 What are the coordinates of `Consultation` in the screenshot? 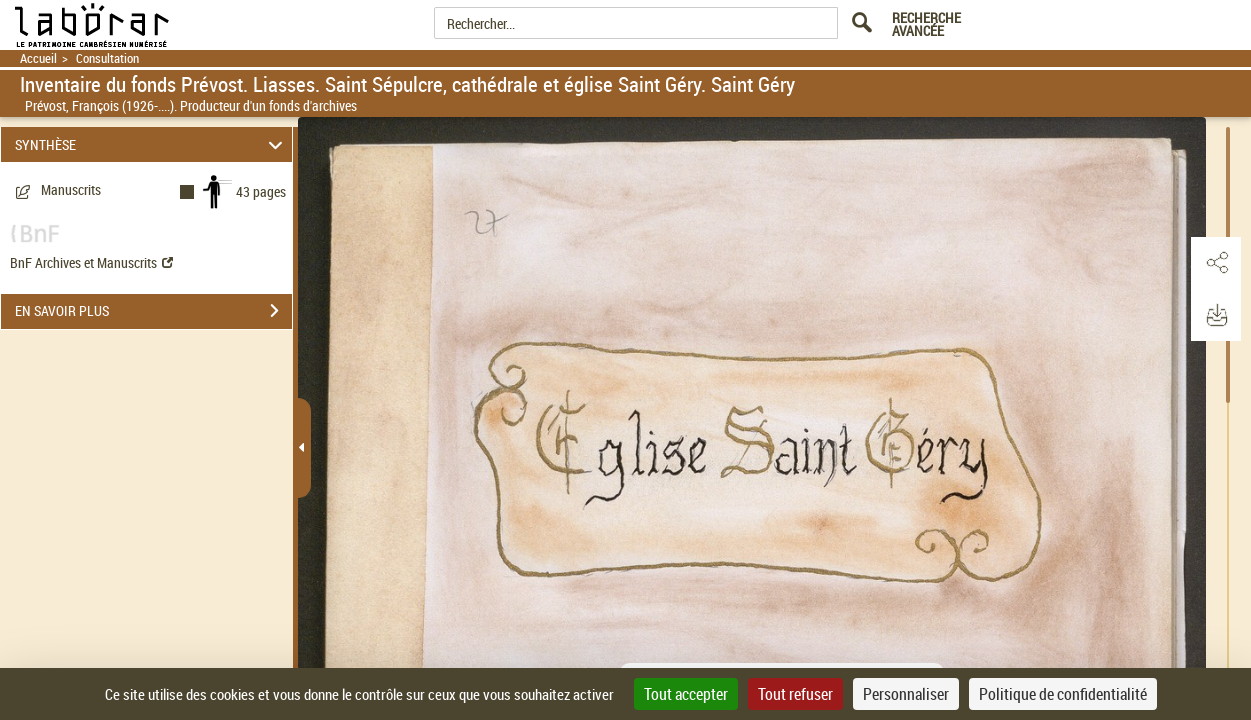 It's located at (107, 58).